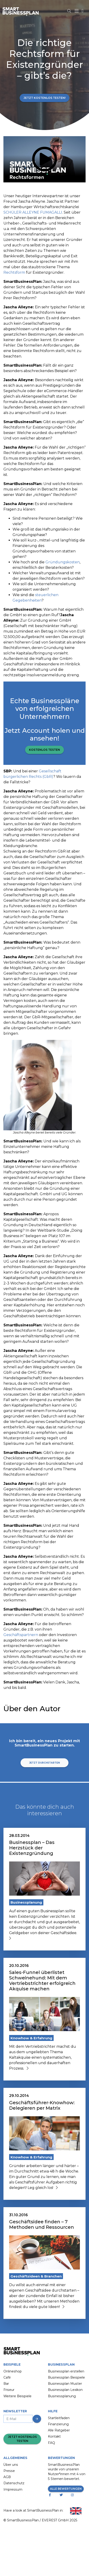  I want to click on Businessplan Beispiele, so click(66, 2377).